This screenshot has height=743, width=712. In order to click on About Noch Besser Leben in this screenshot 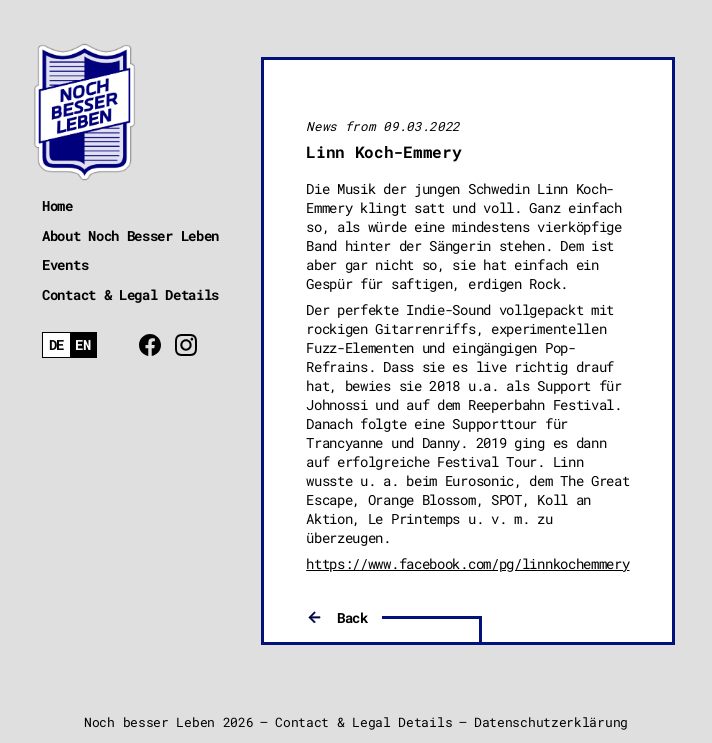, I will do `click(130, 235)`.